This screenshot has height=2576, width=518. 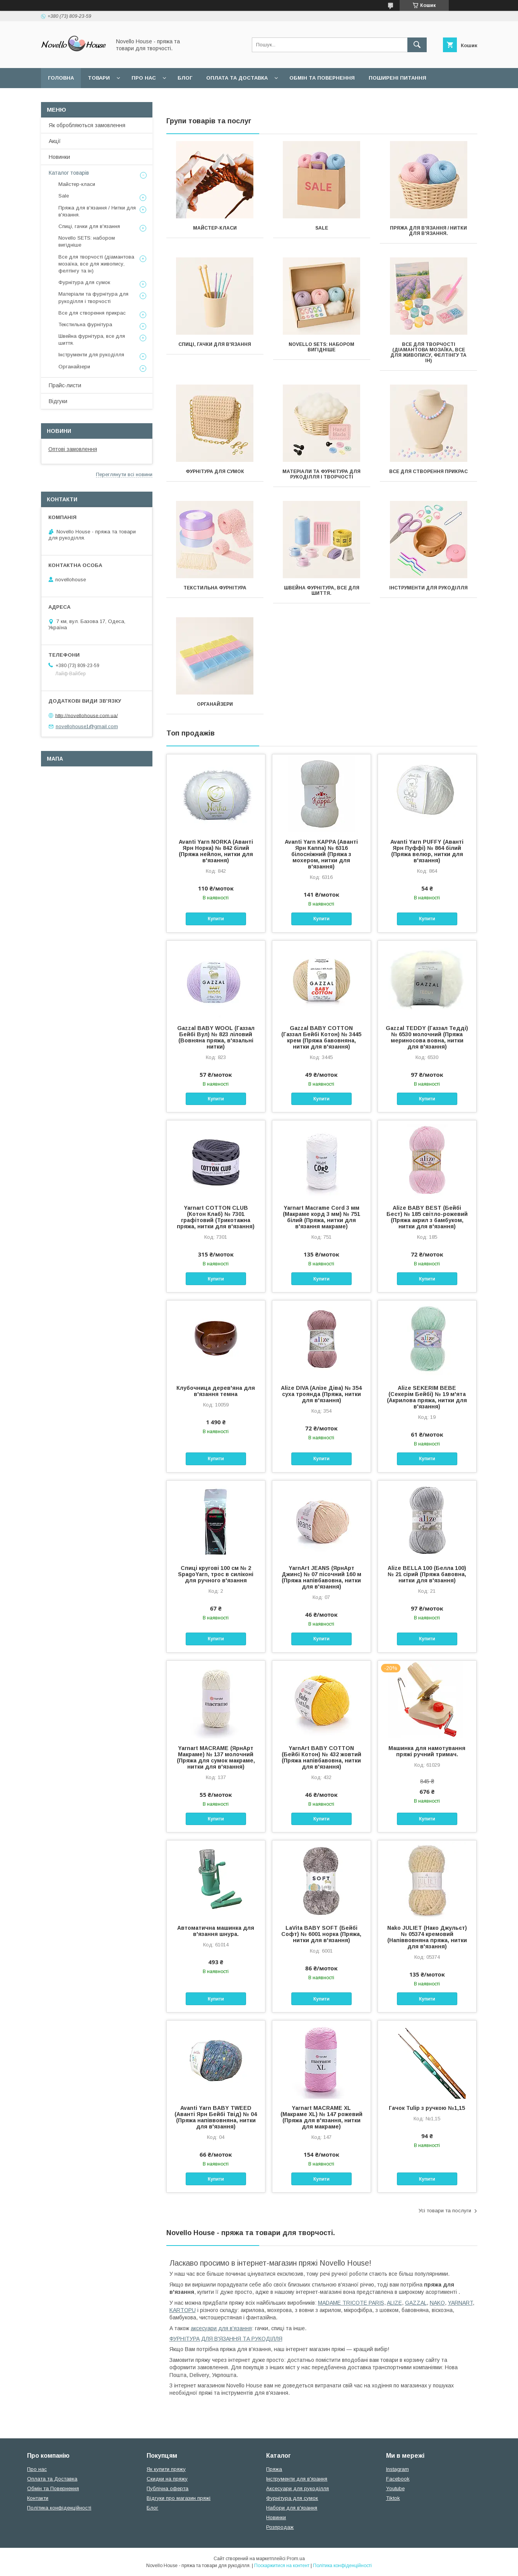 What do you see at coordinates (291, 2508) in the screenshot?
I see `Набори для в'язання` at bounding box center [291, 2508].